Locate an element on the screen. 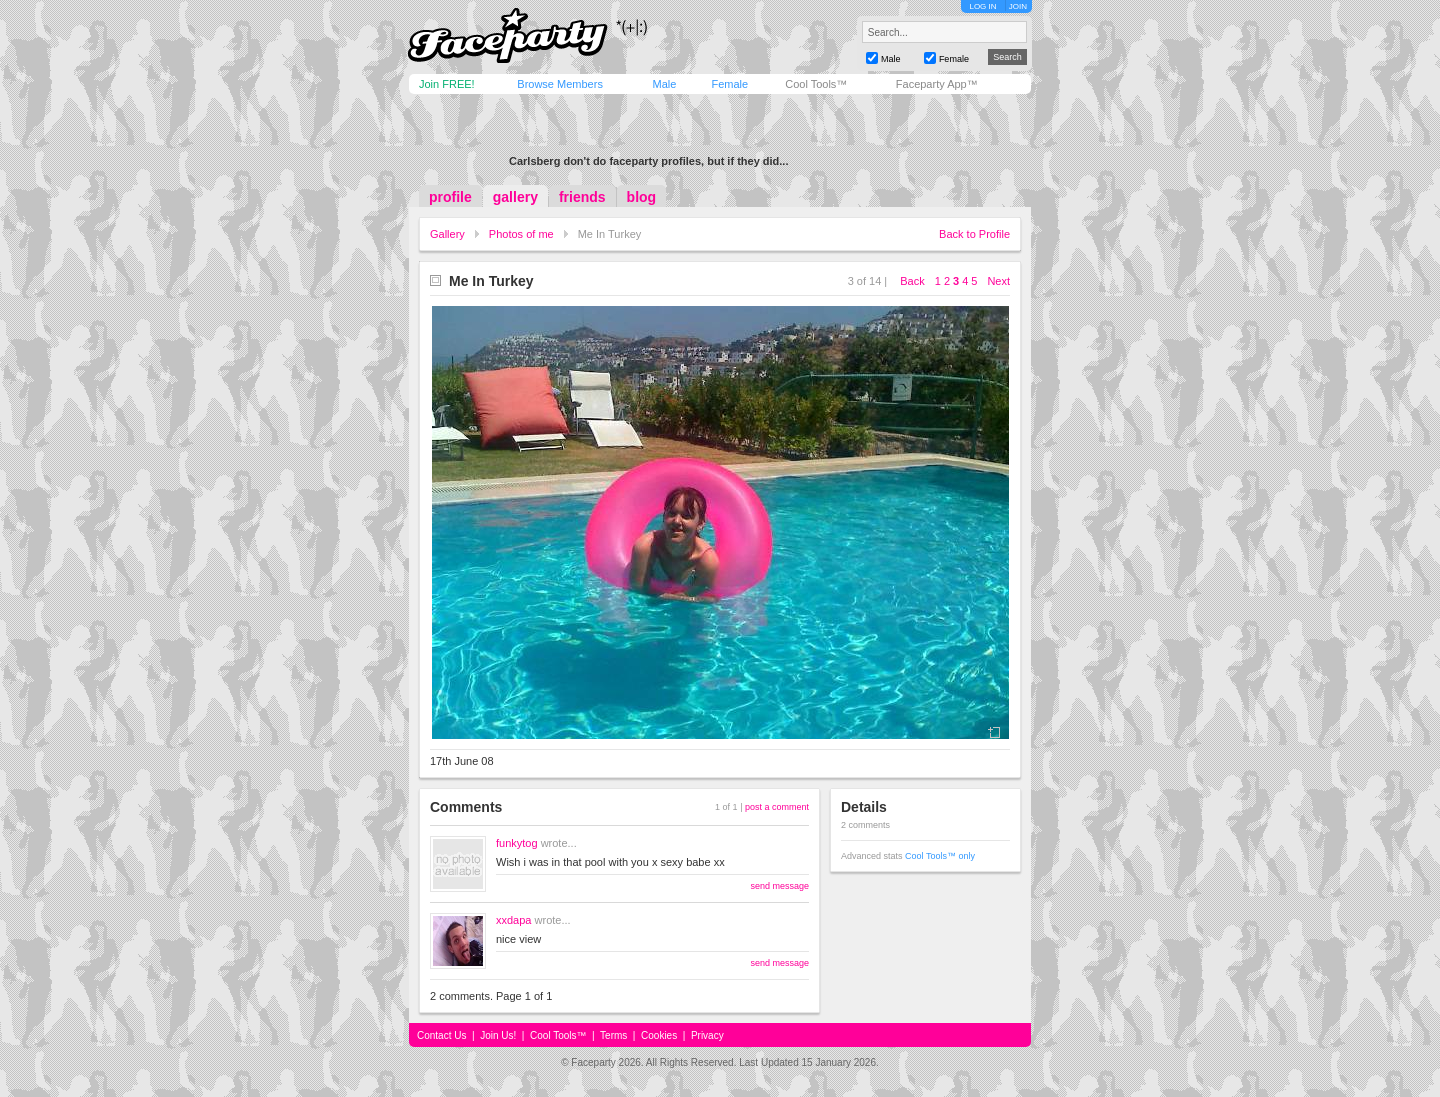 Image resolution: width=1440 pixels, height=1097 pixels. post a comment is located at coordinates (777, 807).